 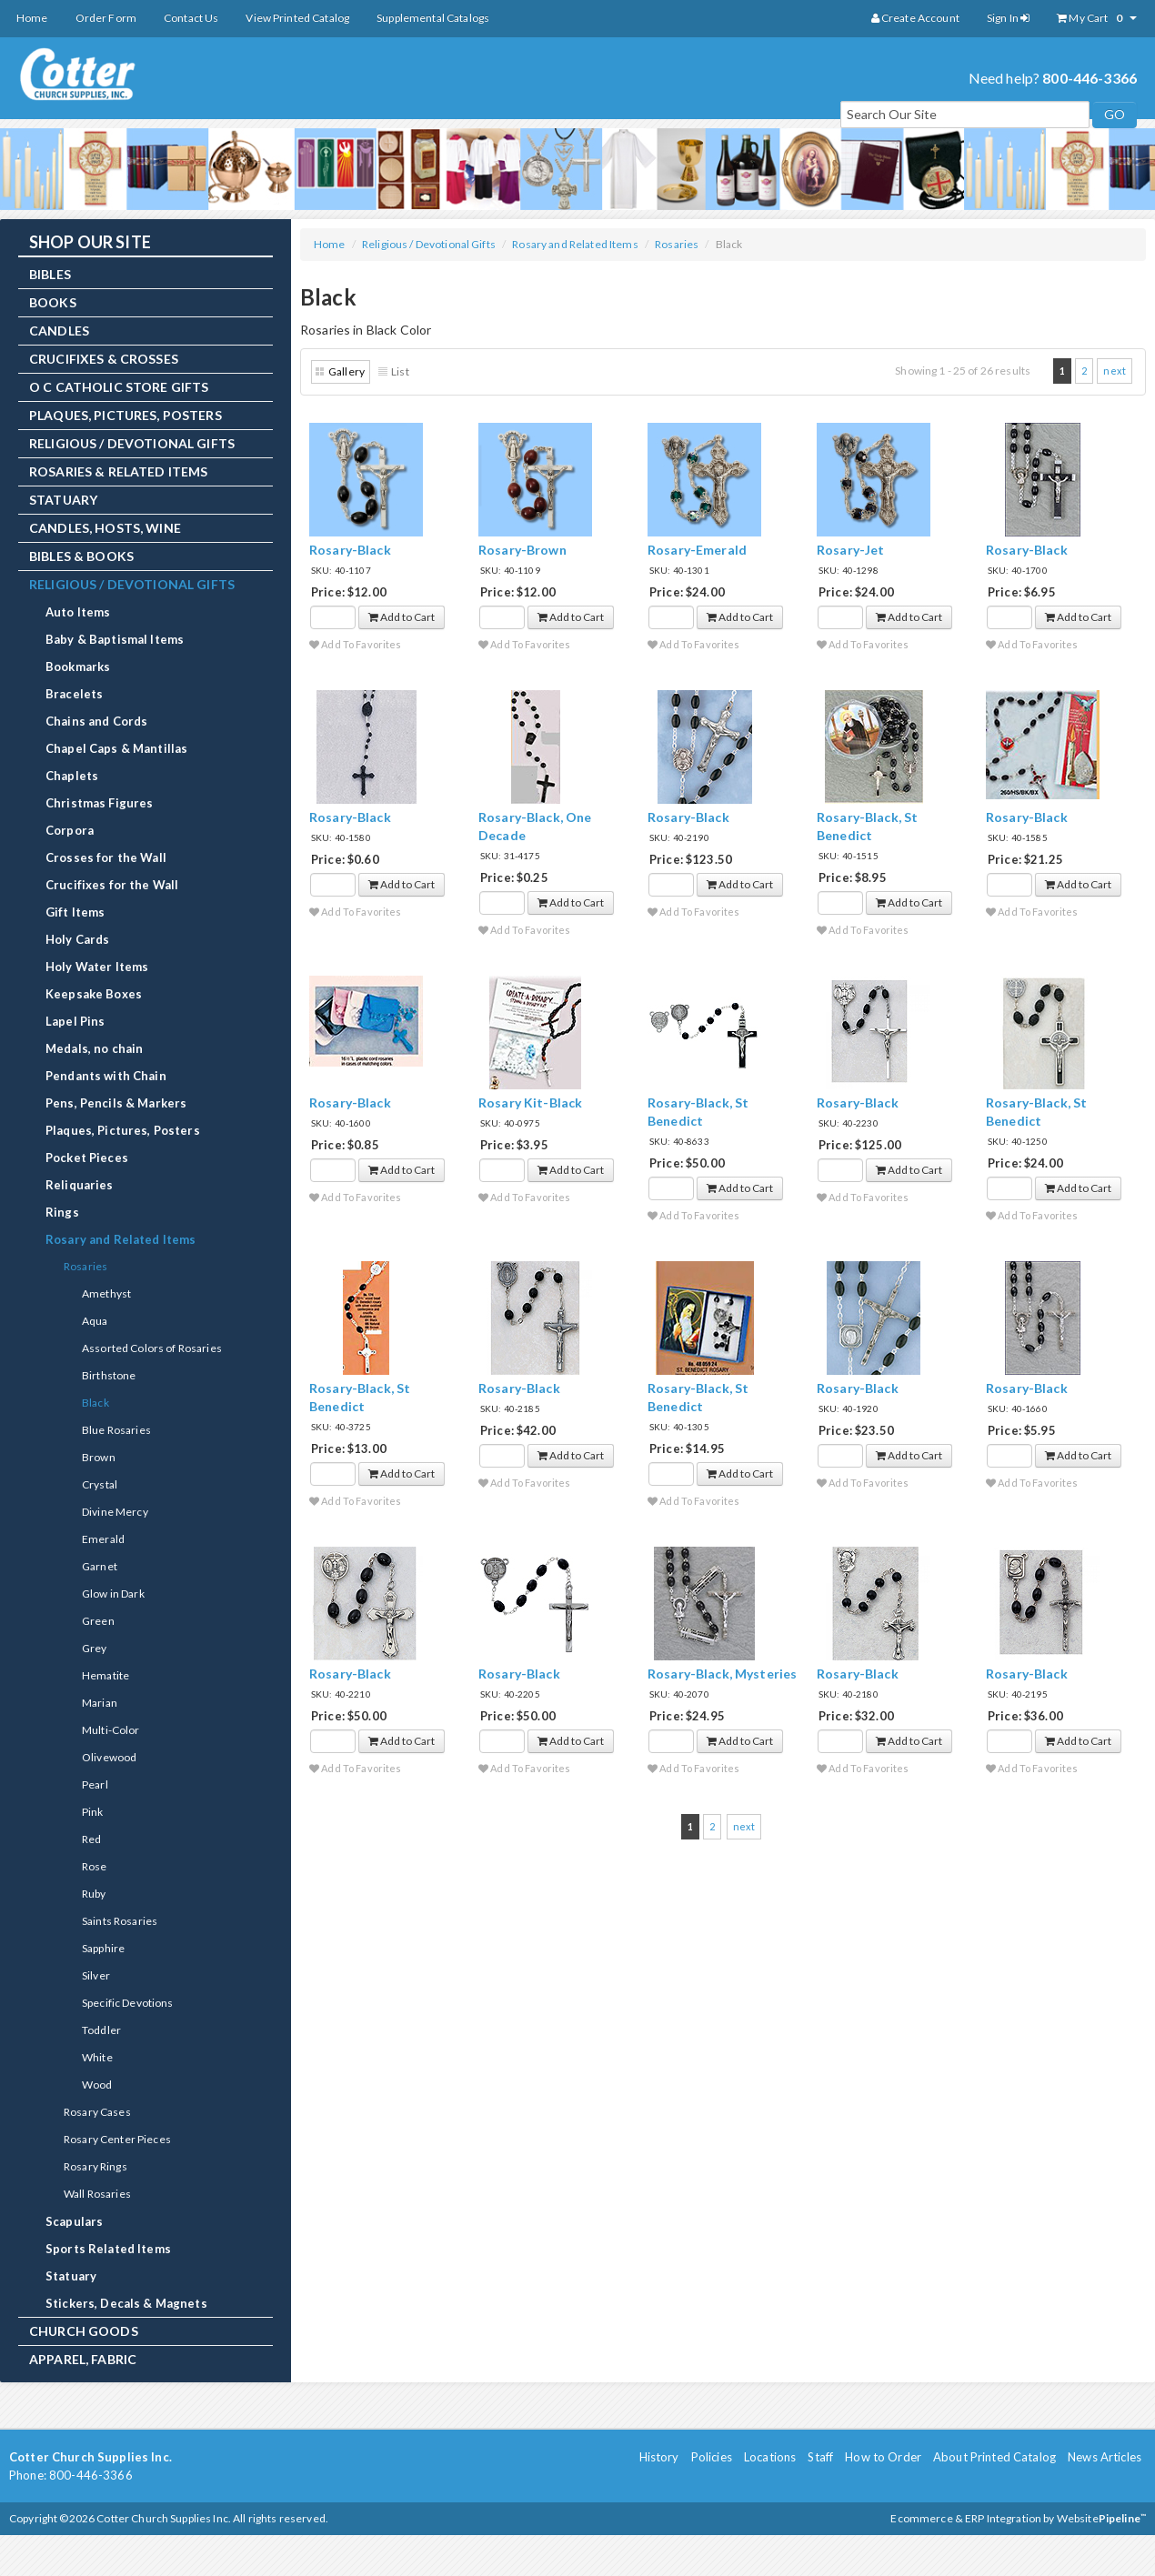 I want to click on News Articles, so click(x=1104, y=2457).